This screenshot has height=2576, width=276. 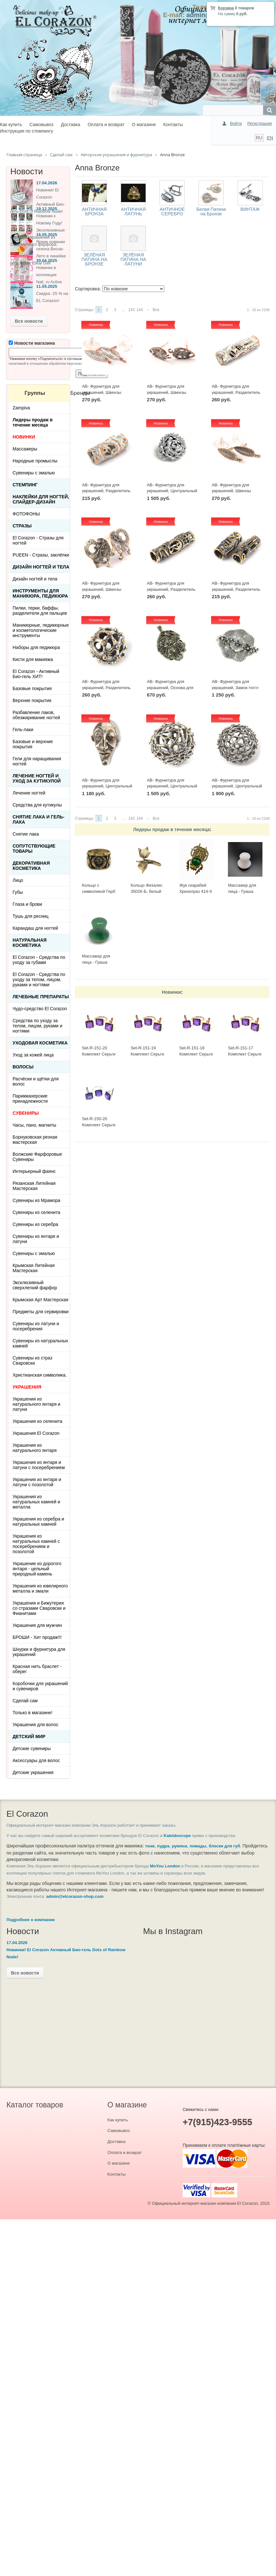 What do you see at coordinates (94, 259) in the screenshot?
I see `ЗЕЛЁНАЯ ПАТИНА НА БРОНЗЕ` at bounding box center [94, 259].